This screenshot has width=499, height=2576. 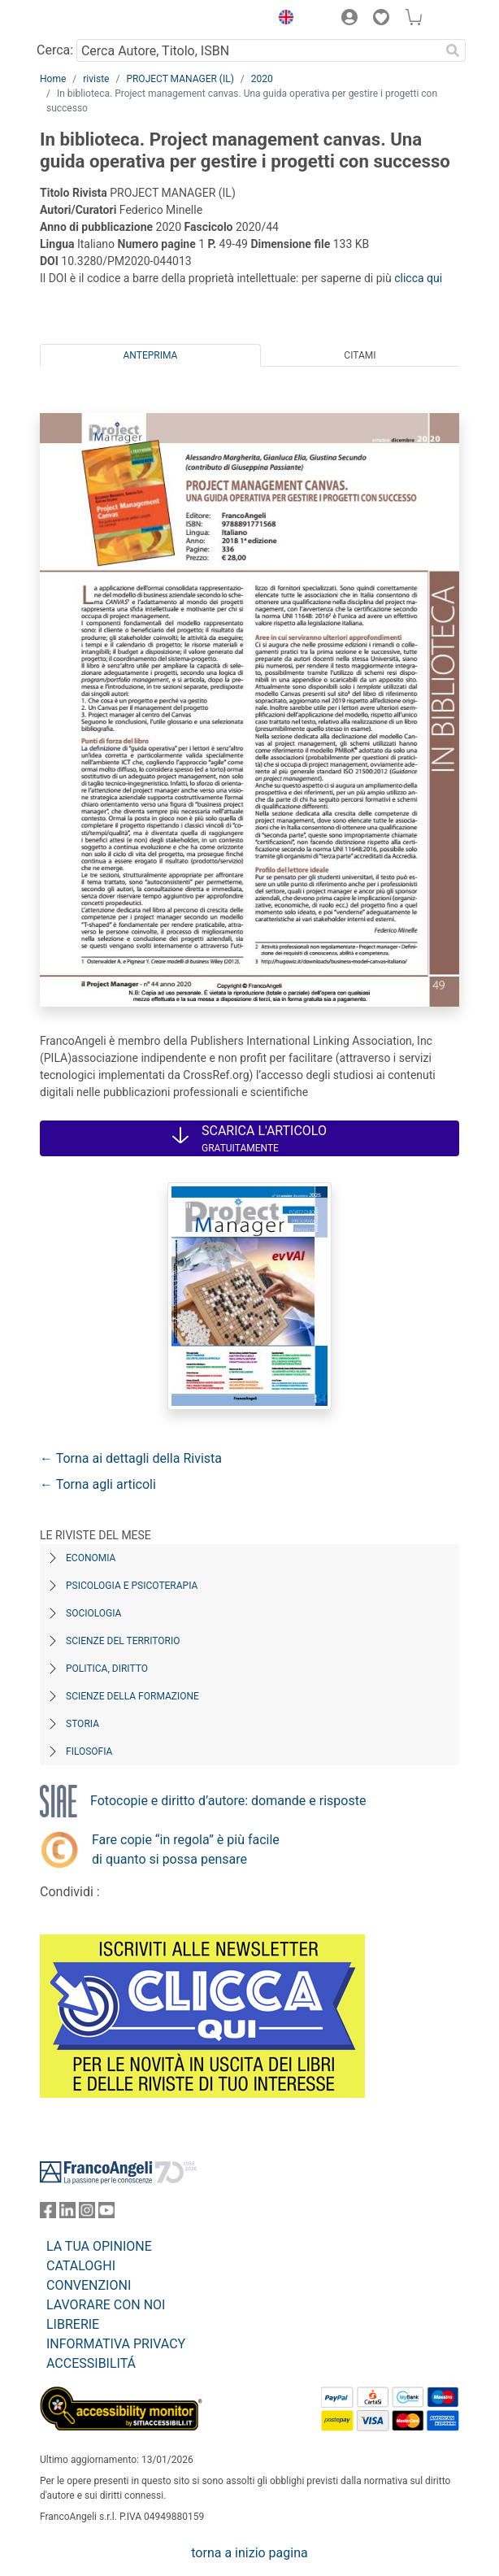 I want to click on riviste, so click(x=96, y=79).